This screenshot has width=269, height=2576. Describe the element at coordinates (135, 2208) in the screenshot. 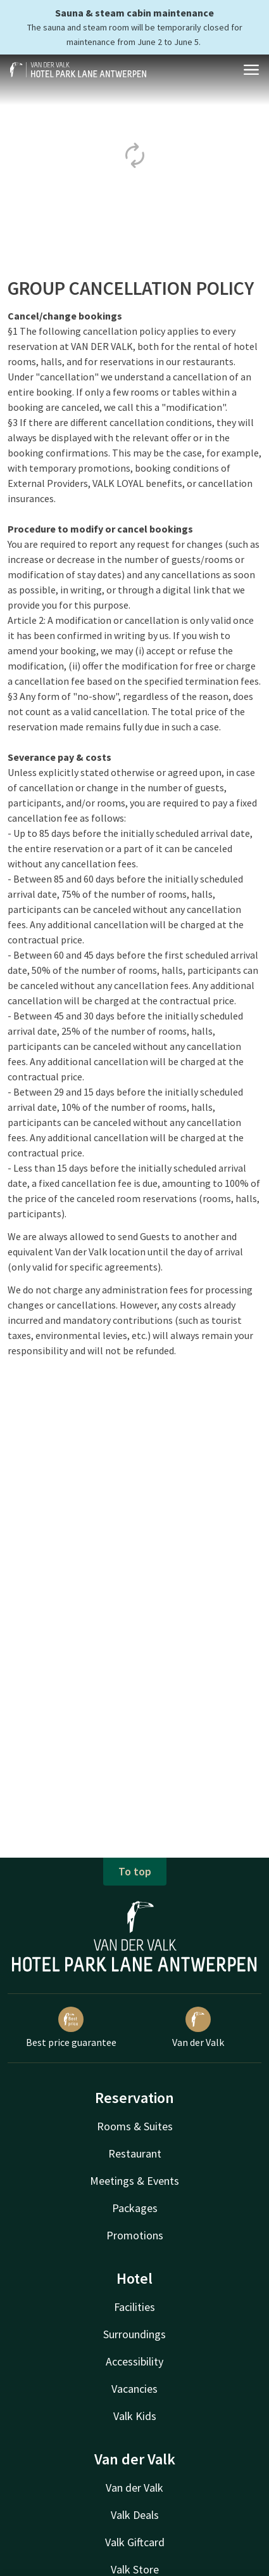

I see `Packages` at that location.